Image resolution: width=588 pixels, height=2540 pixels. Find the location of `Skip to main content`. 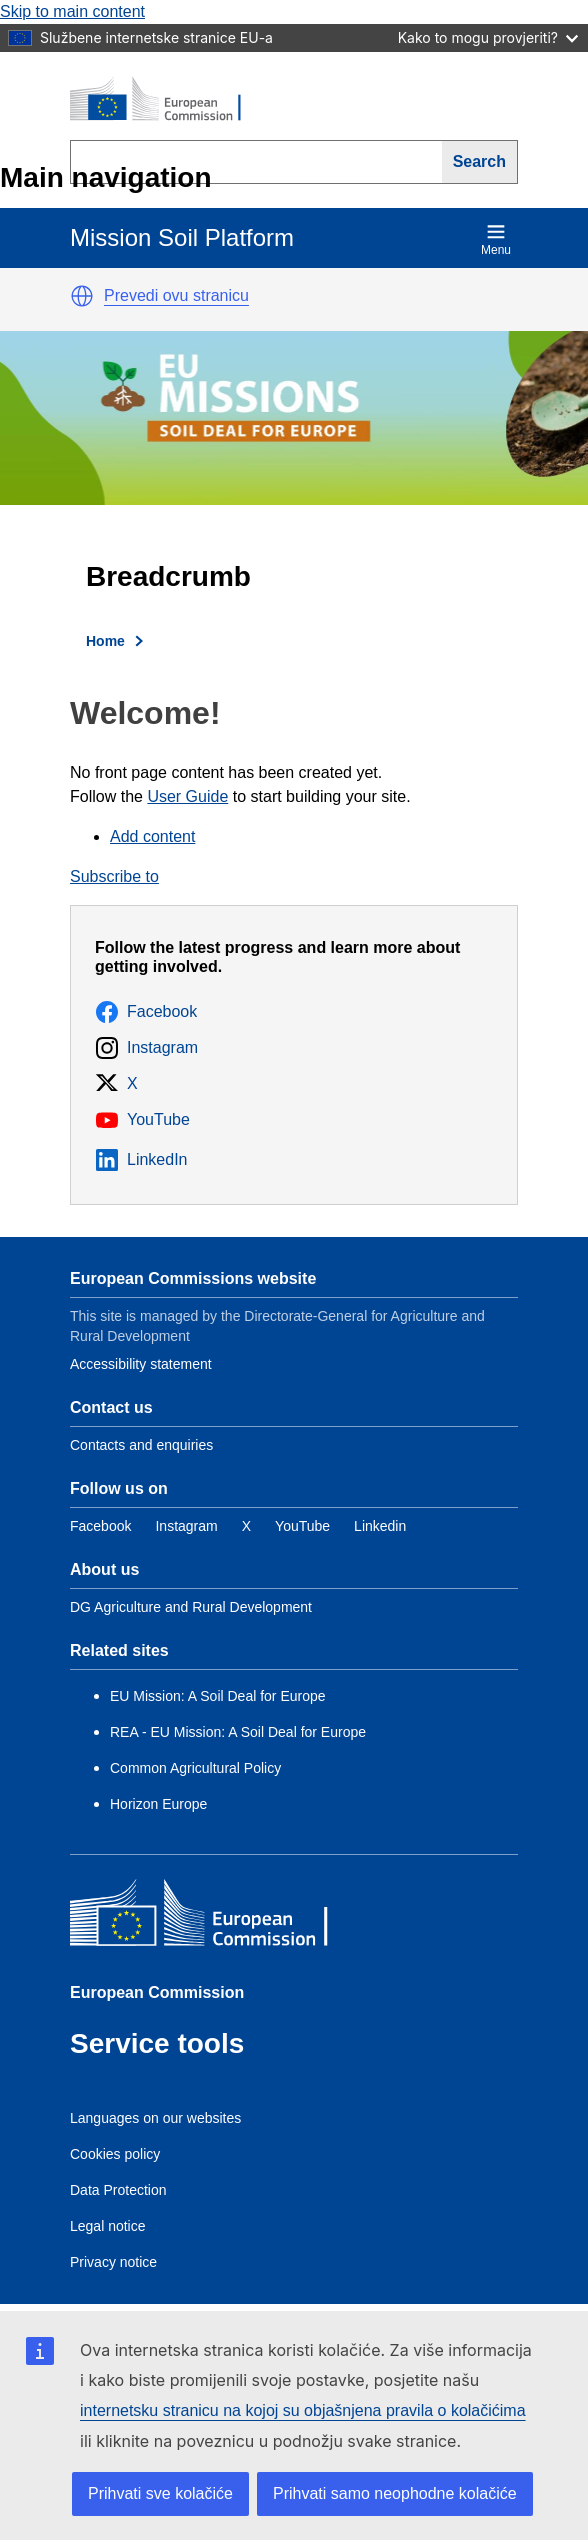

Skip to main content is located at coordinates (72, 11).